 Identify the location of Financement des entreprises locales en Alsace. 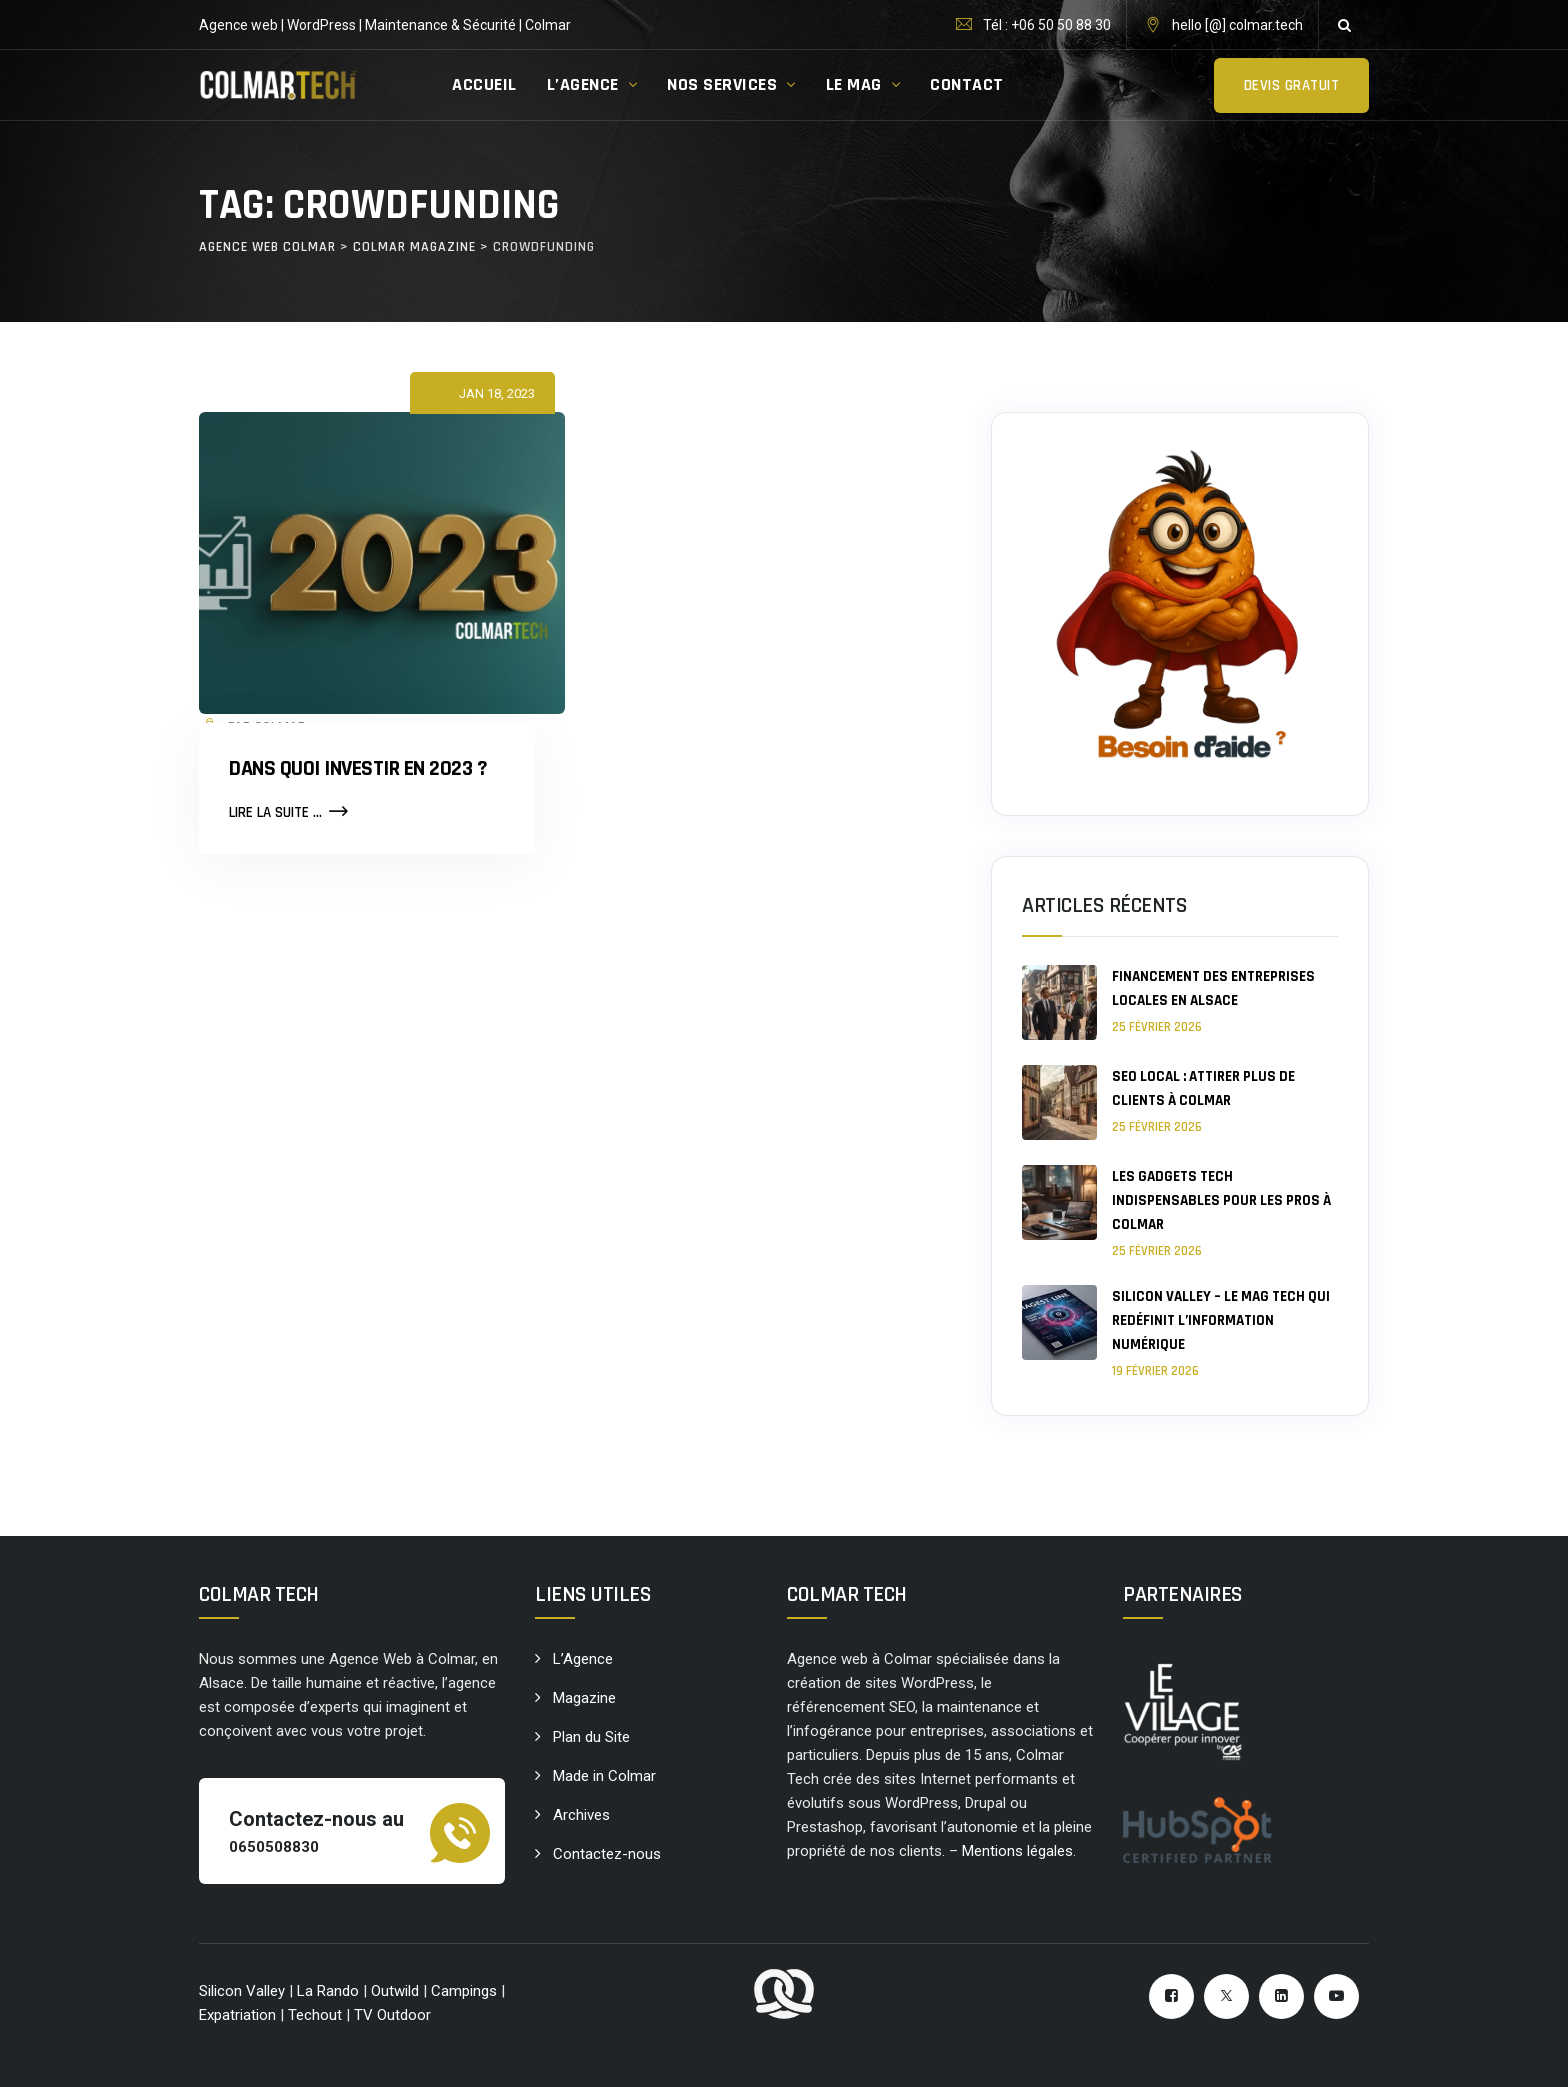
(1213, 988).